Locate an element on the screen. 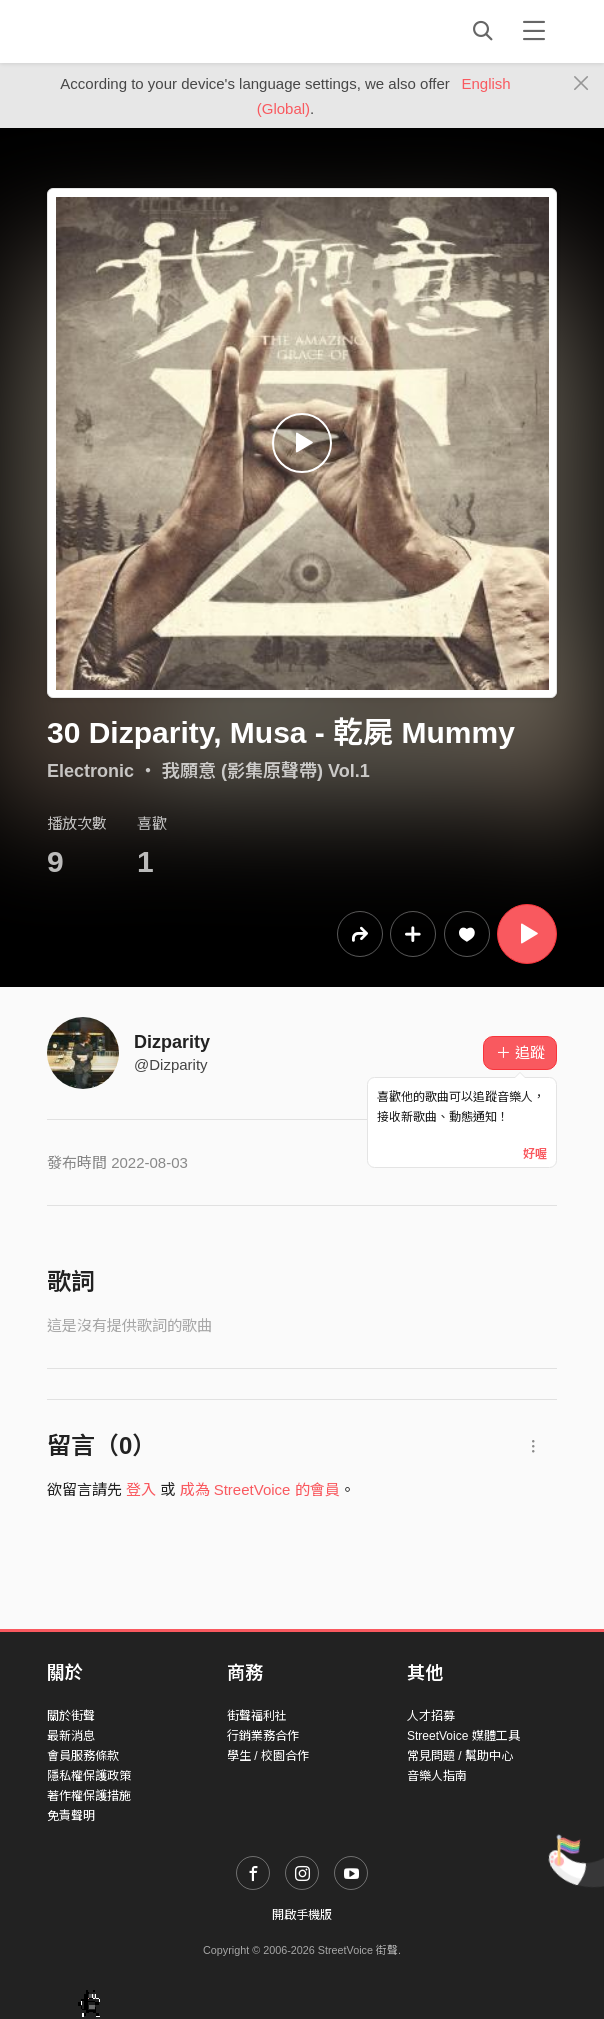 The width and height of the screenshot is (604, 2019). 隱私權保護政策 is located at coordinates (89, 1776).